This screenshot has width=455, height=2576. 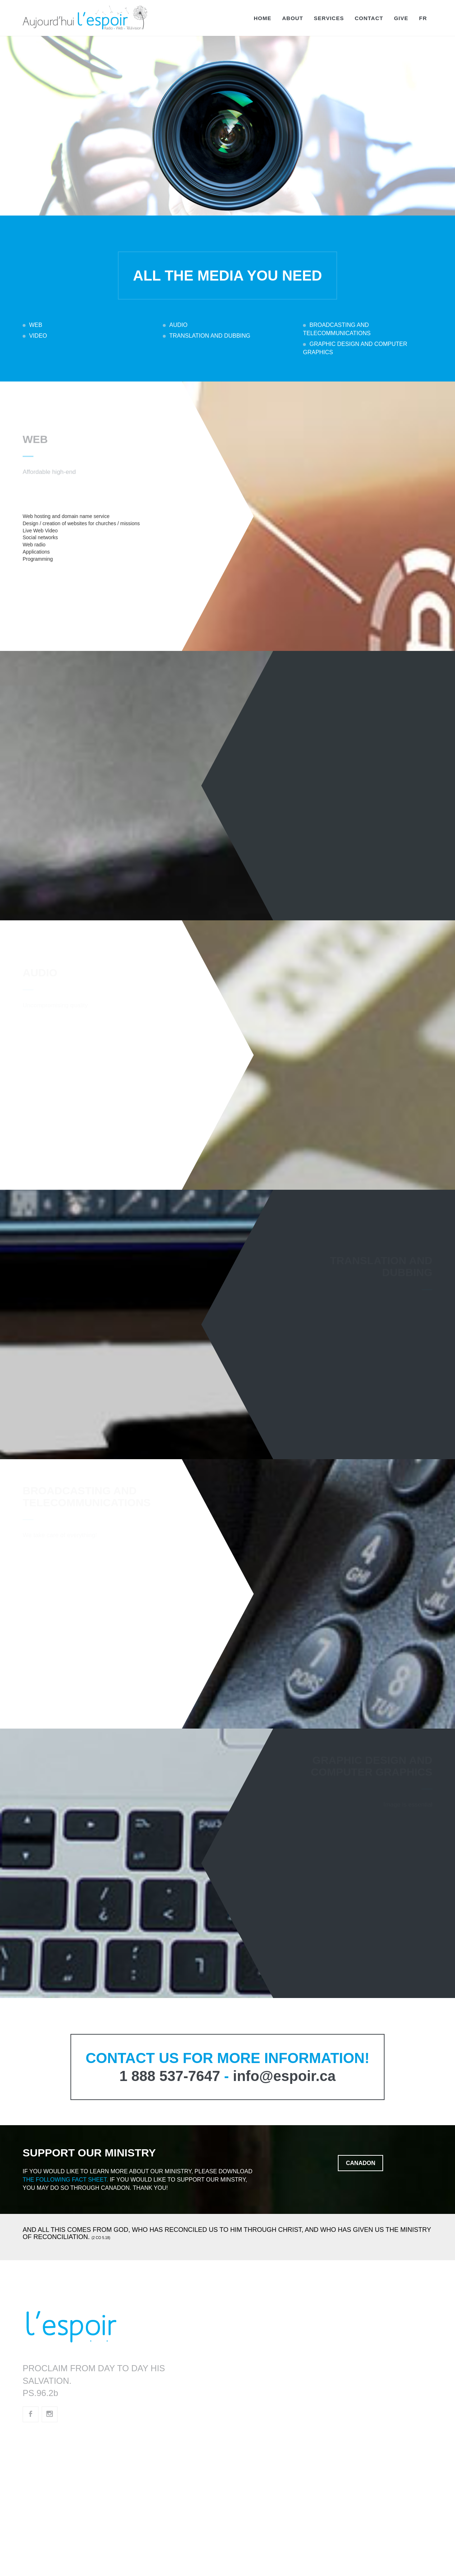 What do you see at coordinates (329, 18) in the screenshot?
I see `Services` at bounding box center [329, 18].